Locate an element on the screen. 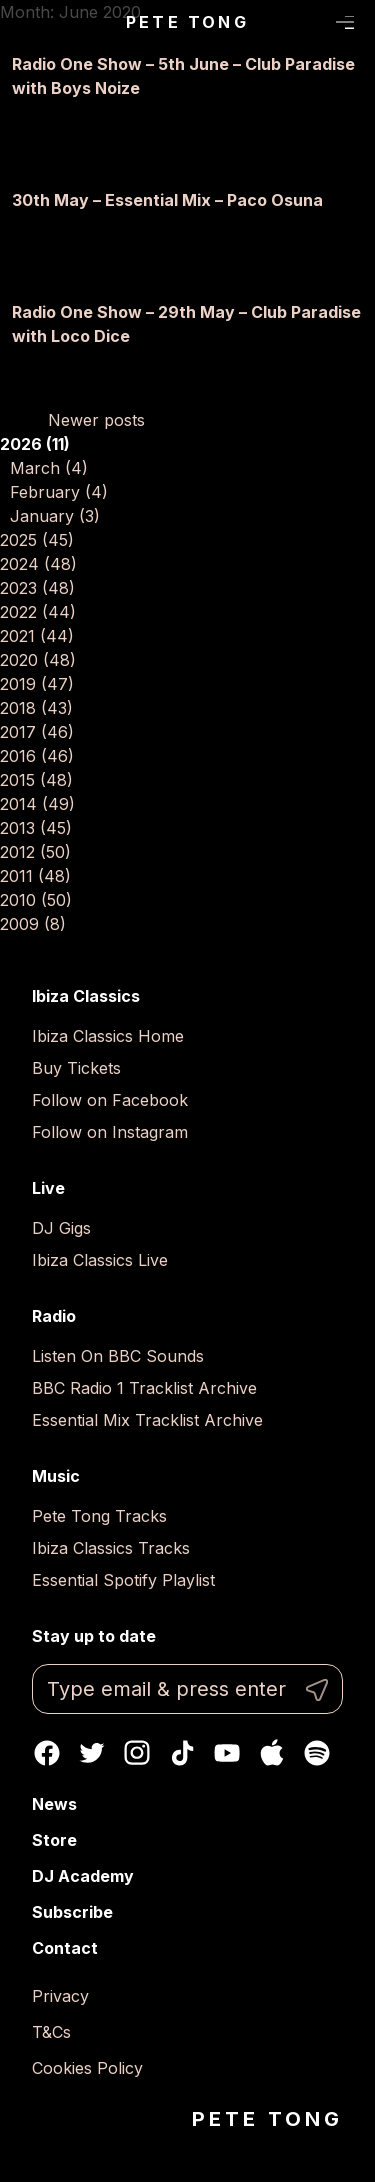 This screenshot has width=375, height=2182. Newer posts is located at coordinates (96, 420).